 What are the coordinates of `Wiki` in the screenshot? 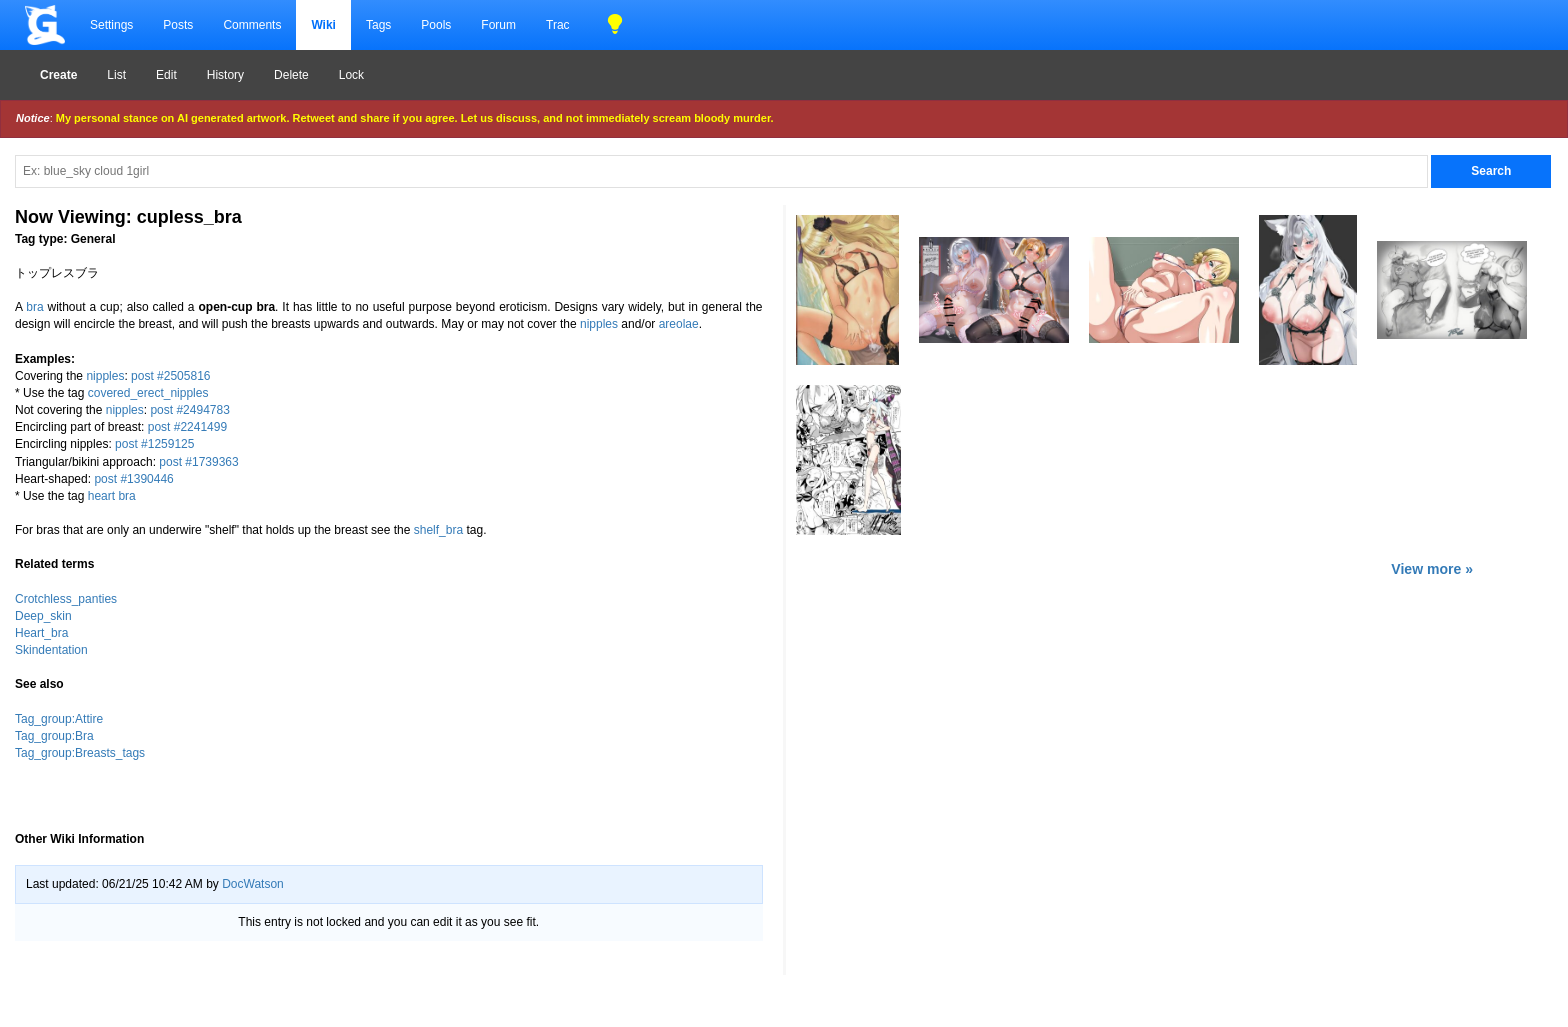 It's located at (323, 25).